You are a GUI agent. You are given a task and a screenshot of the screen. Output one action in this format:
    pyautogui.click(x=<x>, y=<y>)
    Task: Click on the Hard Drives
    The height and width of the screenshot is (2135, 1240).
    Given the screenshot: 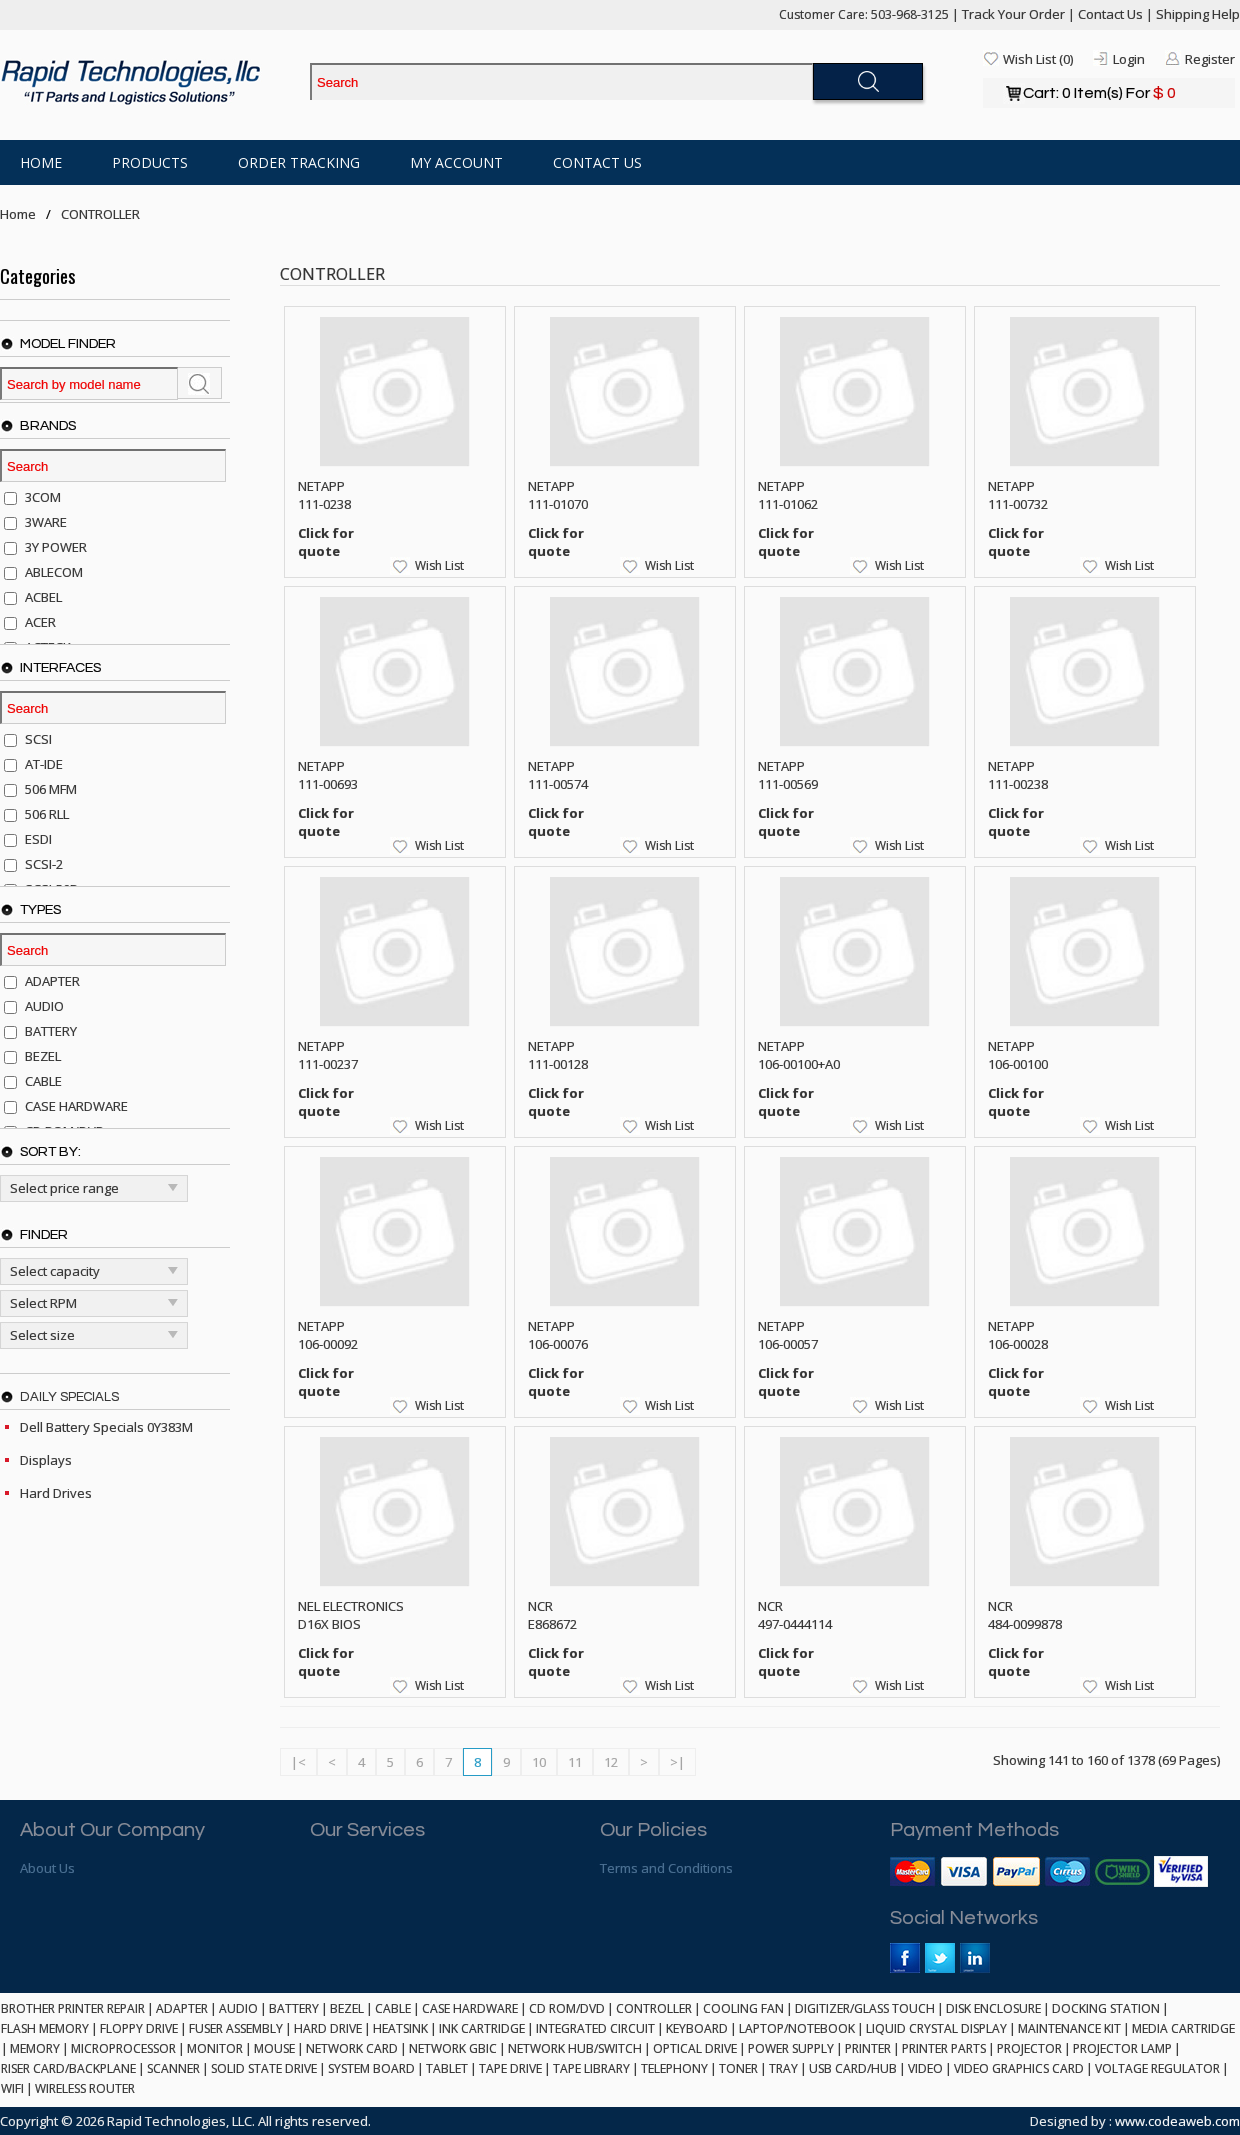 What is the action you would take?
    pyautogui.click(x=56, y=1493)
    